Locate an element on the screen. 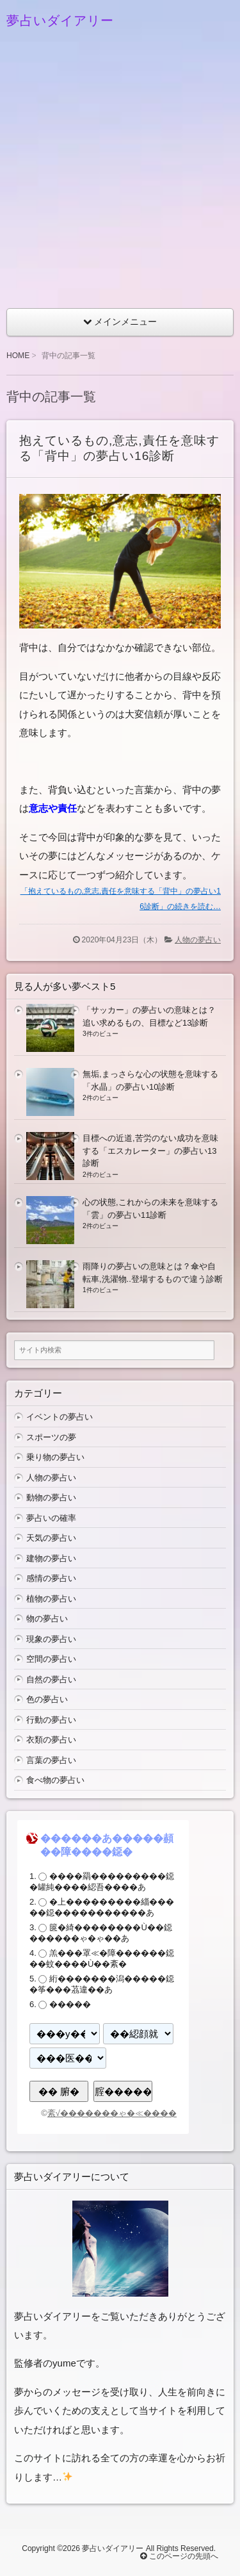  夢占いダイアリー is located at coordinates (60, 20).